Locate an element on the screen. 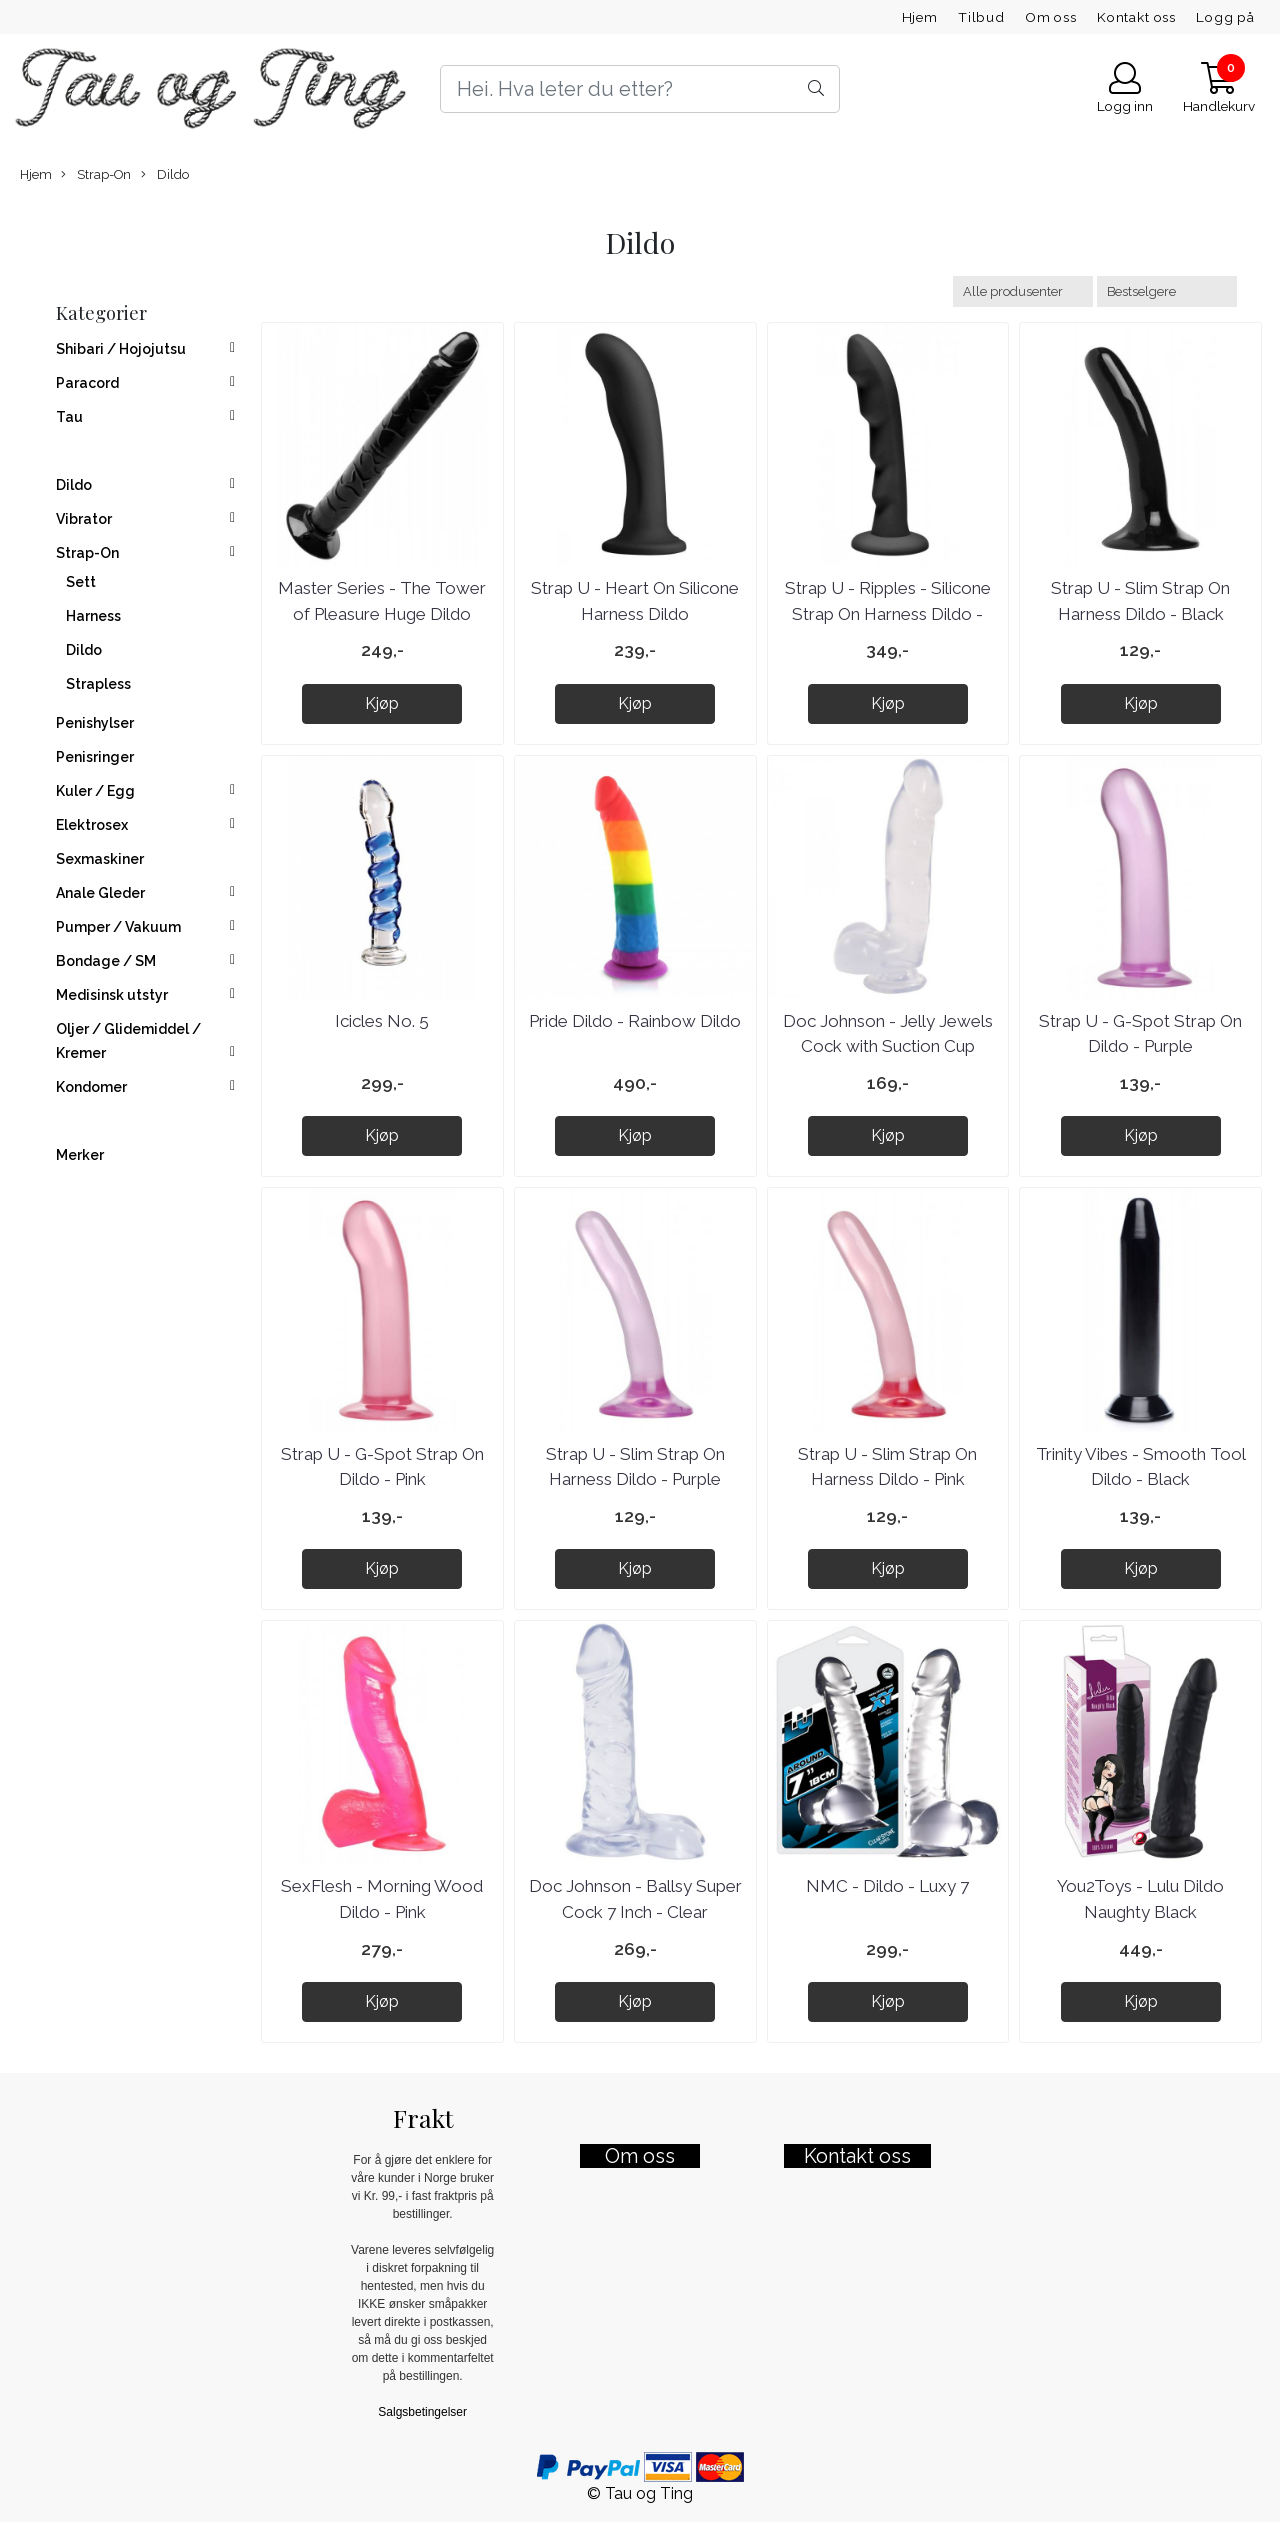 Image resolution: width=1280 pixels, height=2523 pixels. Kondomer is located at coordinates (91, 1087).